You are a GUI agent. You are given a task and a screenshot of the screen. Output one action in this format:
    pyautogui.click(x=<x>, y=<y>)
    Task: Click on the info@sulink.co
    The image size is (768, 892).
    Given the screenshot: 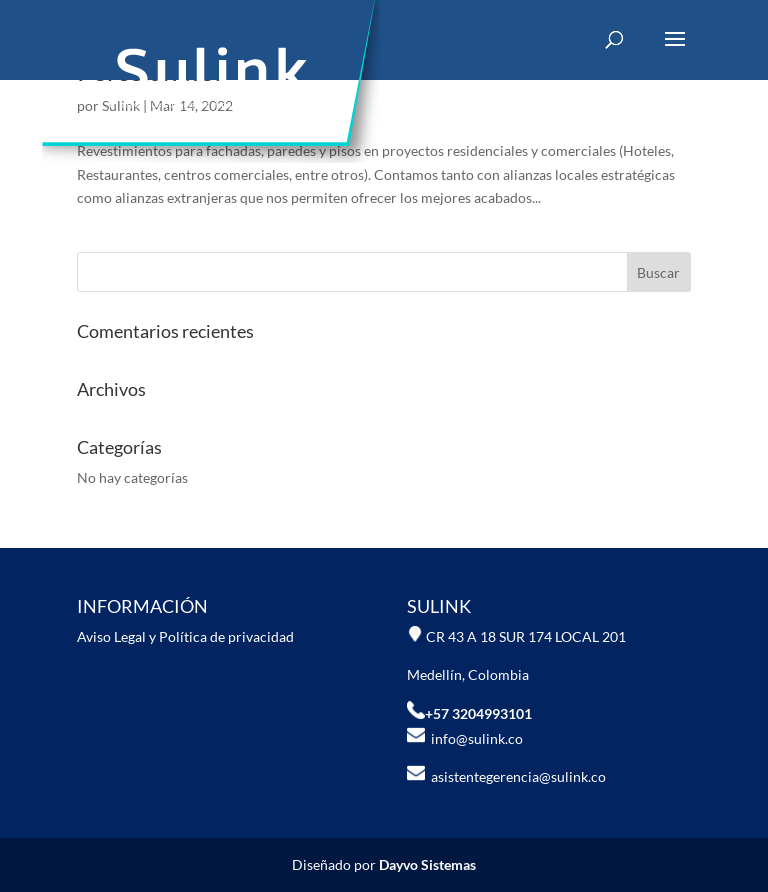 What is the action you would take?
    pyautogui.click(x=465, y=738)
    